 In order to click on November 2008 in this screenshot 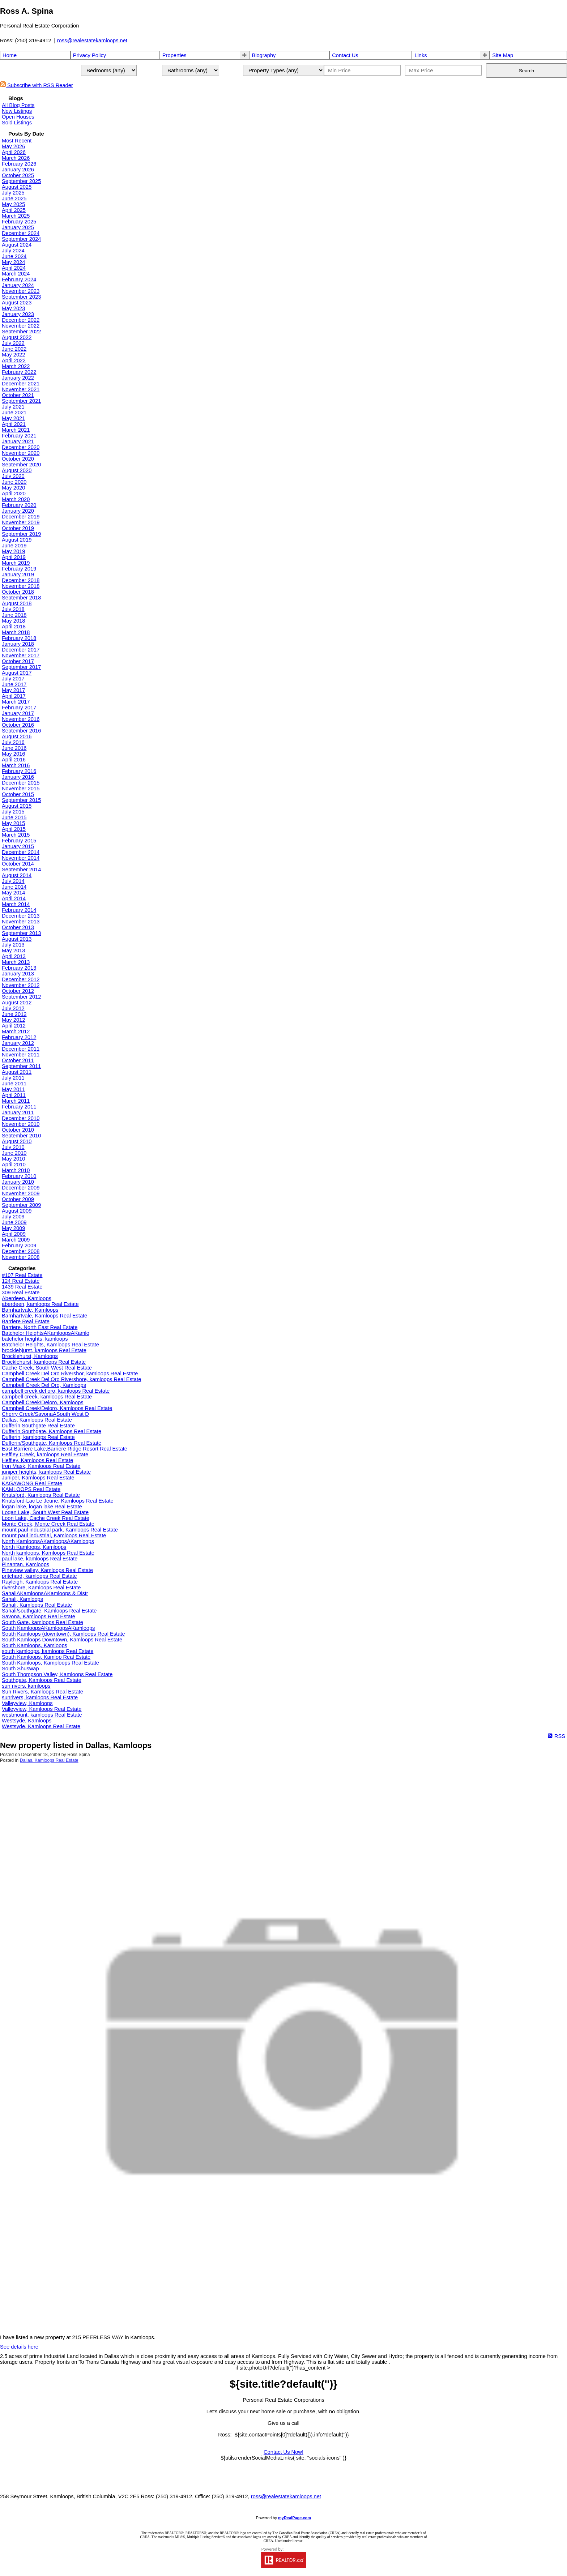, I will do `click(20, 1257)`.